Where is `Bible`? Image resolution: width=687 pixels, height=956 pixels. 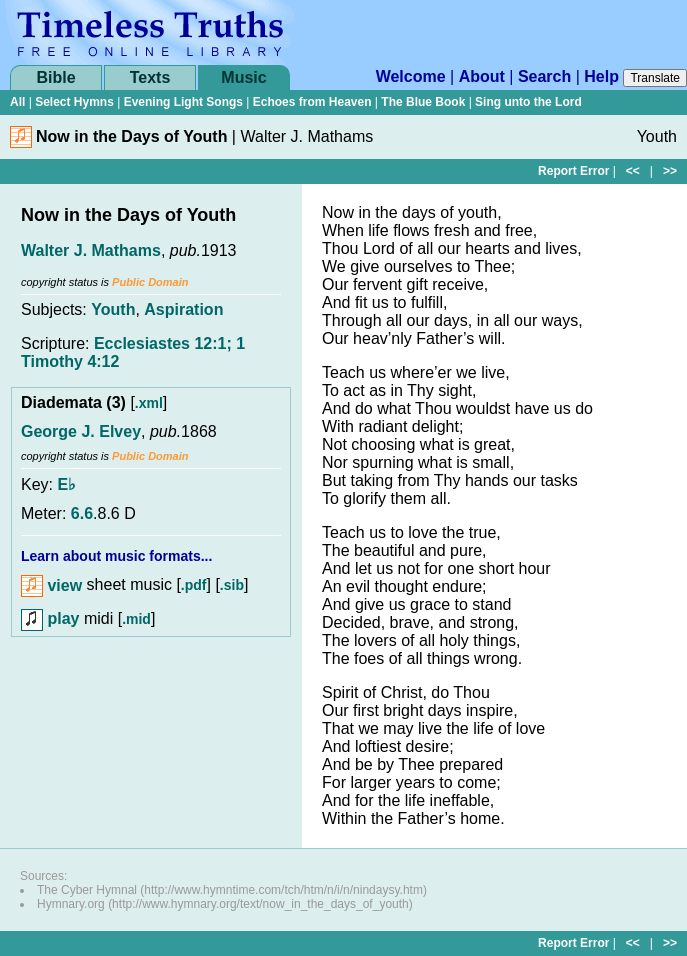 Bible is located at coordinates (55, 77).